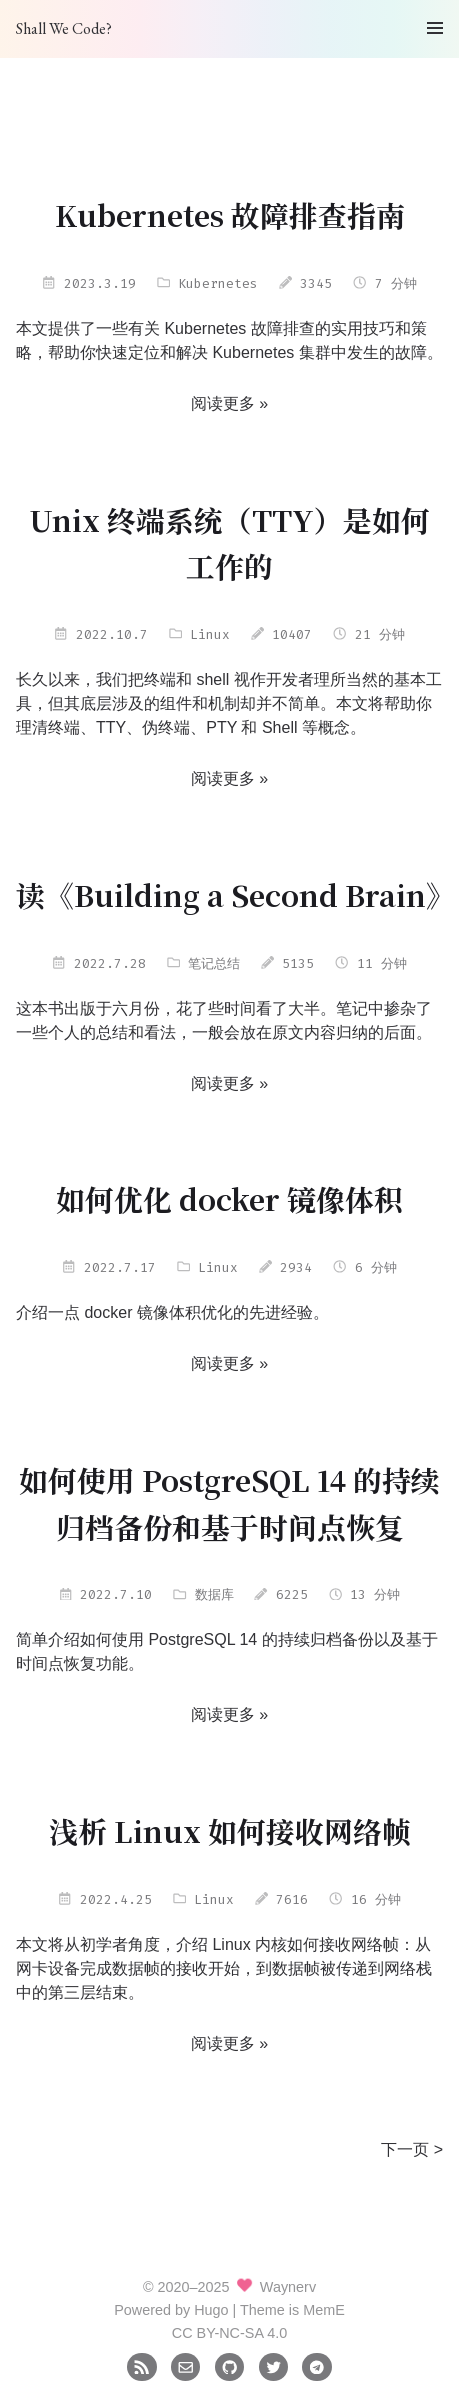 The height and width of the screenshot is (2403, 459). What do you see at coordinates (412, 2149) in the screenshot?
I see `下一页 >` at bounding box center [412, 2149].